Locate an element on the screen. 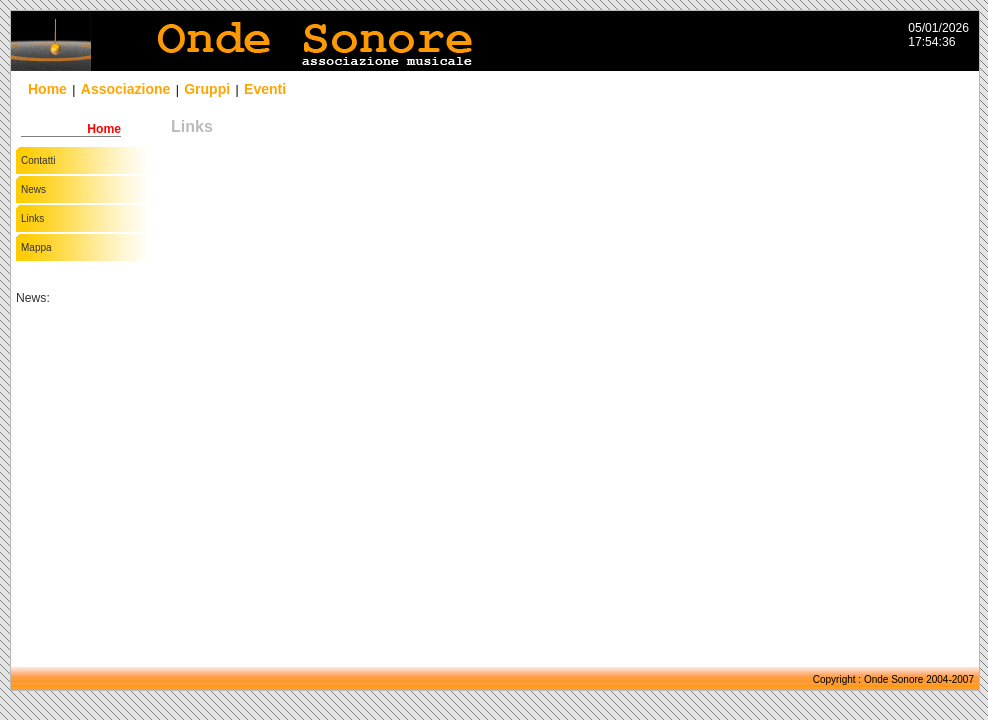  Gruppi is located at coordinates (207, 89).